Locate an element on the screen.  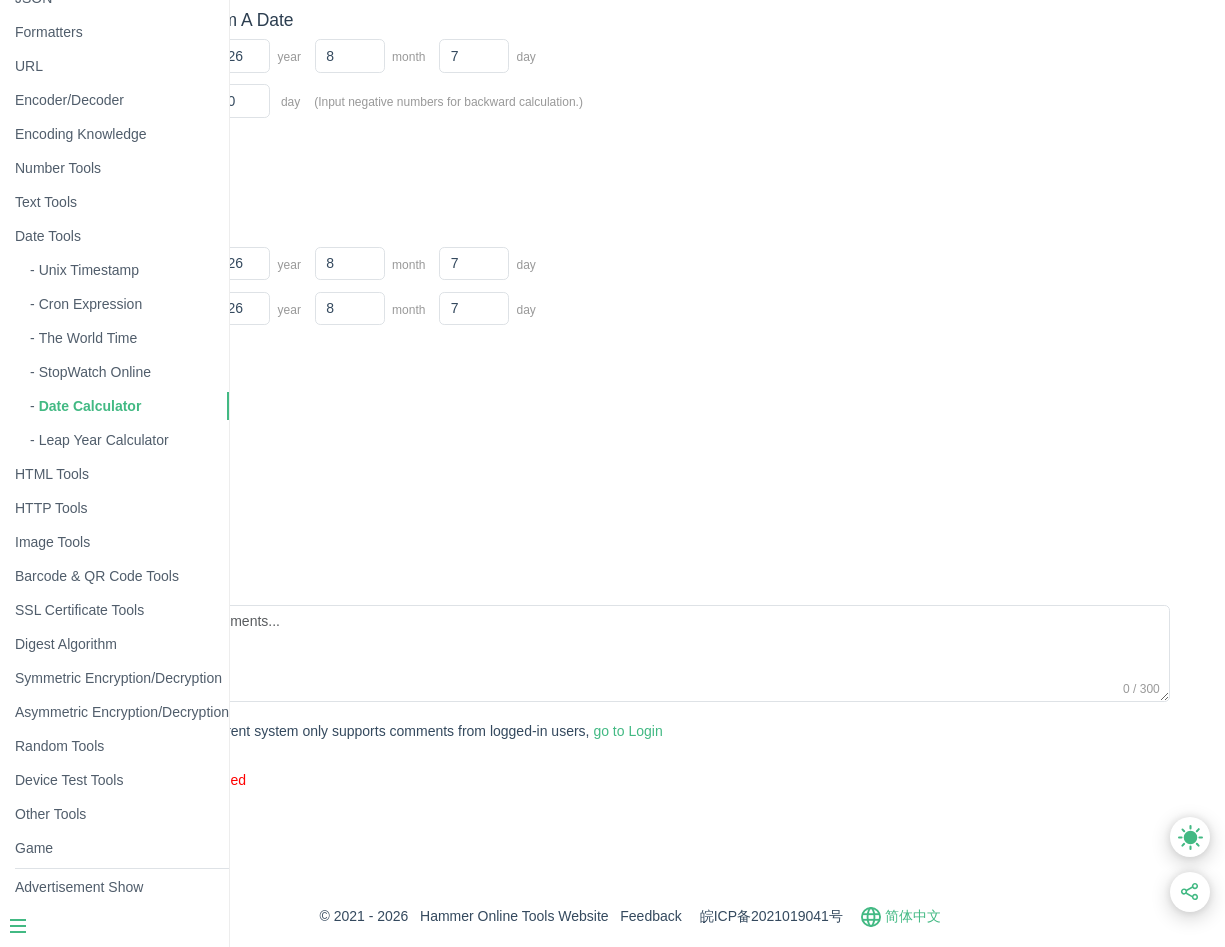
Date Calculator is located at coordinates (90, 406).